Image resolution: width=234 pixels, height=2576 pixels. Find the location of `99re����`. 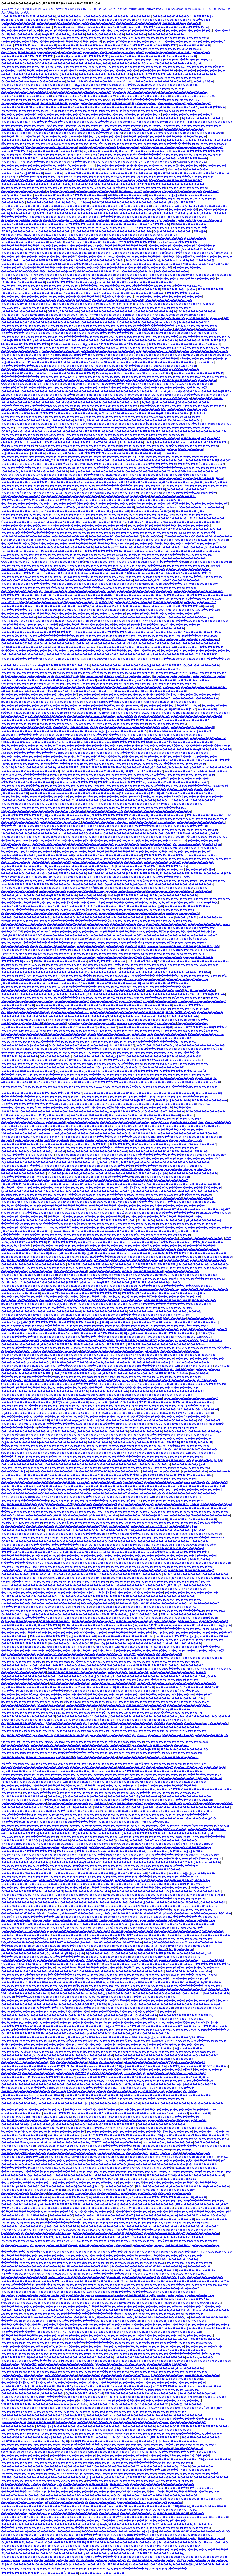

99re���� is located at coordinates (159, 1646).